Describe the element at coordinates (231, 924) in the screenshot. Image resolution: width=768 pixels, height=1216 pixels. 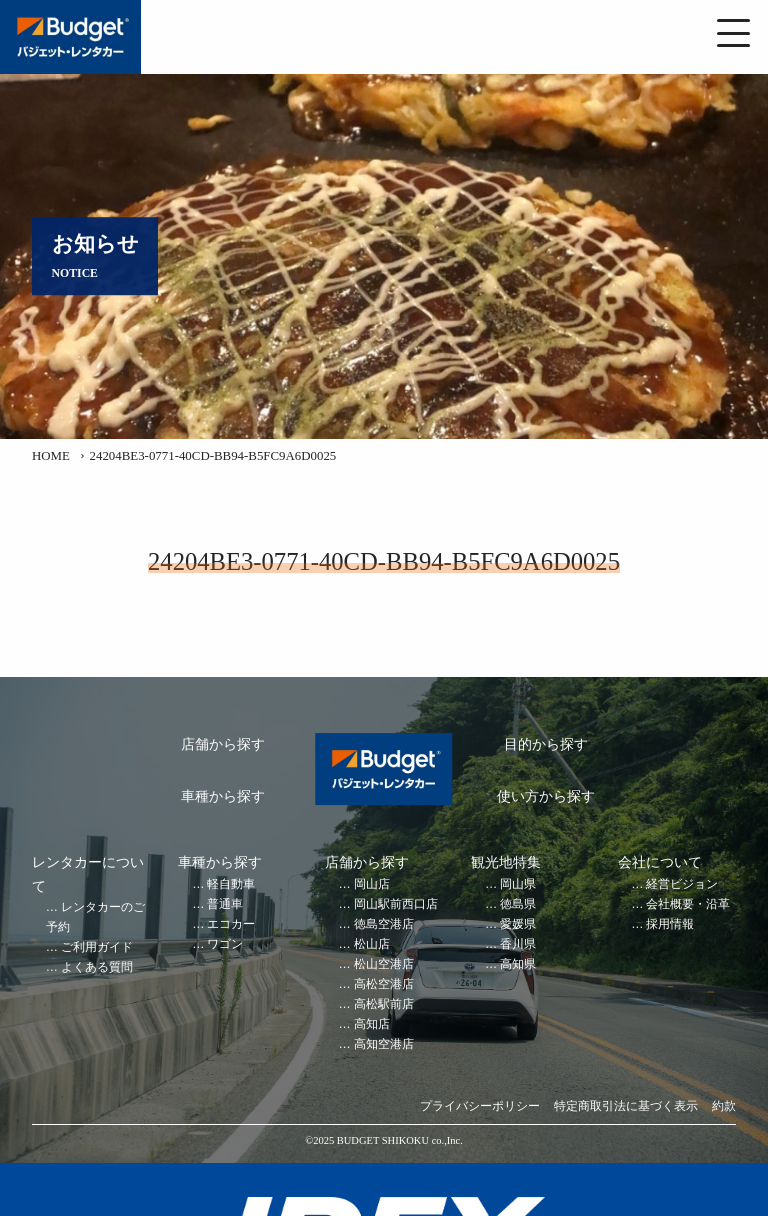
I see `エコカー` at that location.